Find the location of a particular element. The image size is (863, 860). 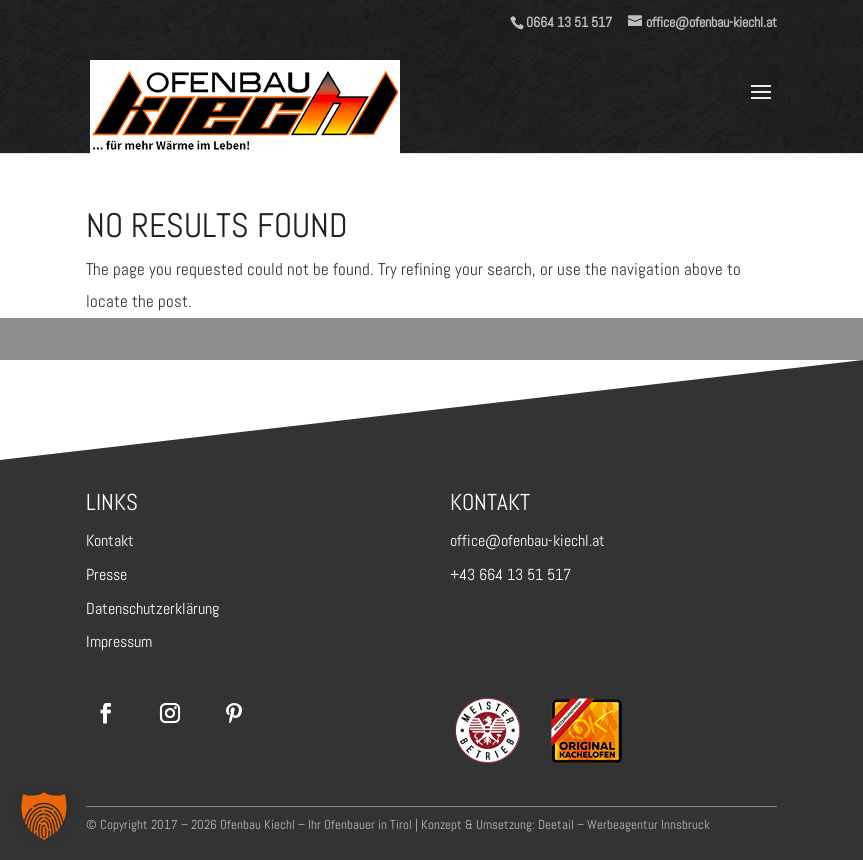

Kontakt is located at coordinates (110, 540).